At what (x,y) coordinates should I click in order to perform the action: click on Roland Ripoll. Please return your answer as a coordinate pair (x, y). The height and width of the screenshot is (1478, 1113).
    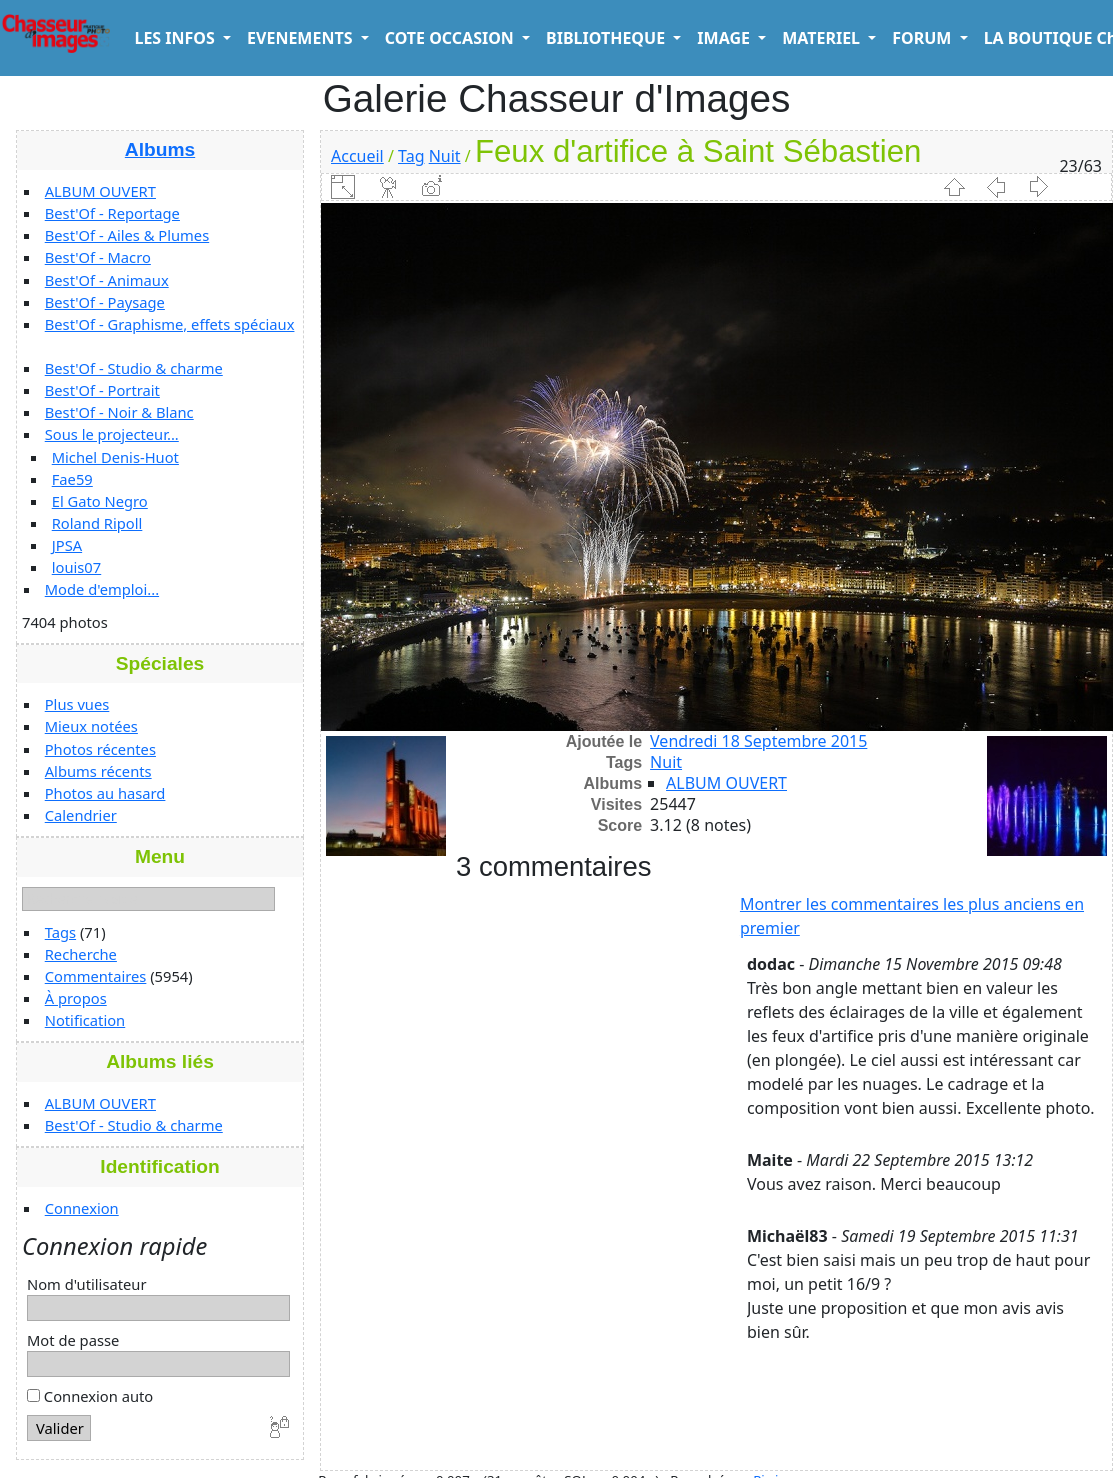
    Looking at the image, I should click on (97, 523).